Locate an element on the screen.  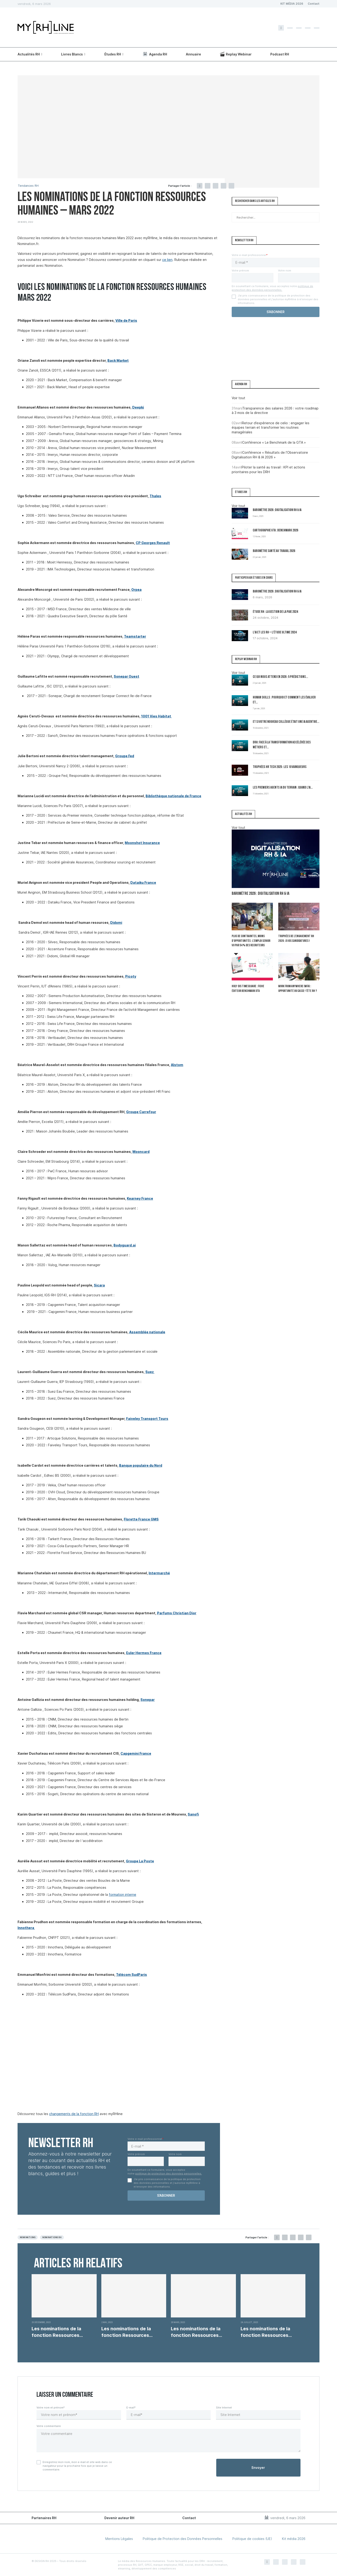
Sicara is located at coordinates (99, 1285).